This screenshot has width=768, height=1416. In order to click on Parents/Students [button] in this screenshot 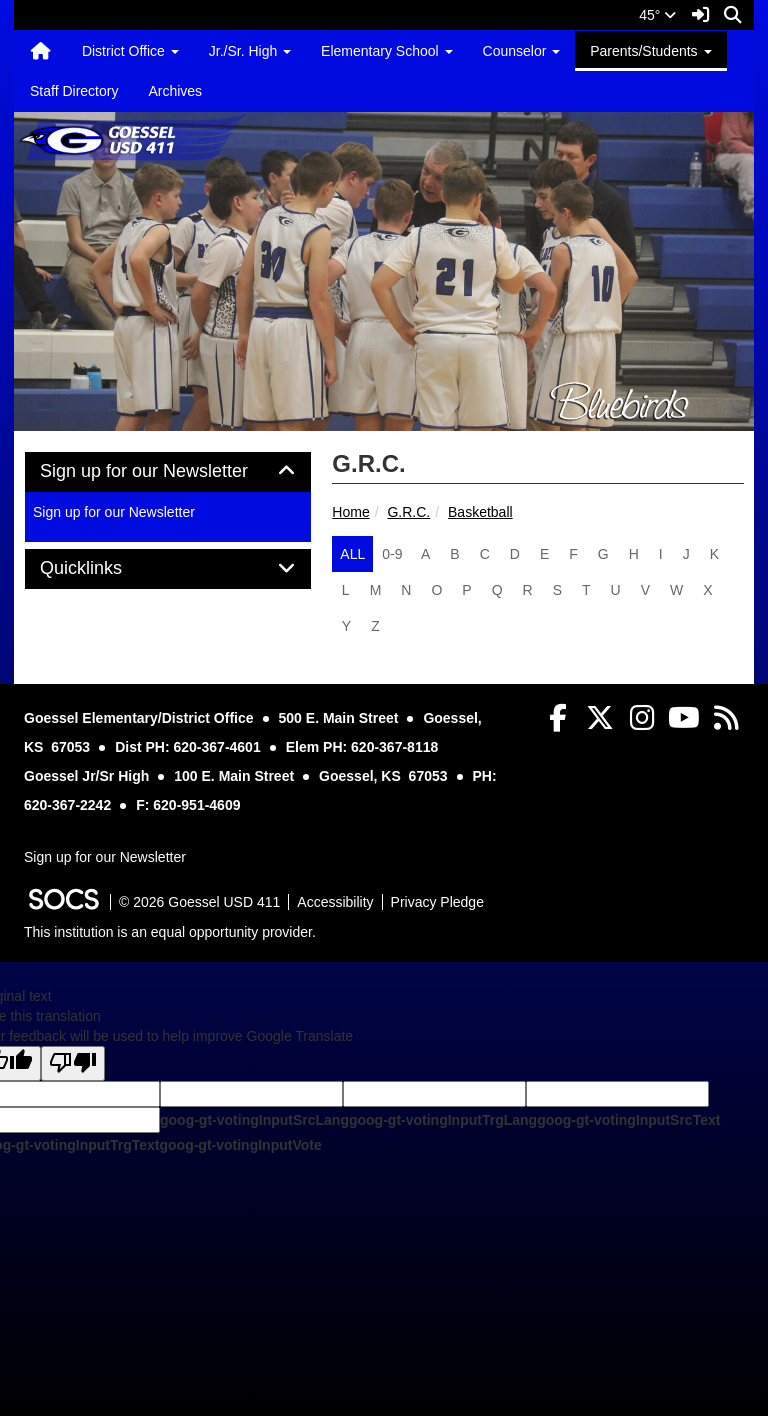, I will do `click(650, 51)`.